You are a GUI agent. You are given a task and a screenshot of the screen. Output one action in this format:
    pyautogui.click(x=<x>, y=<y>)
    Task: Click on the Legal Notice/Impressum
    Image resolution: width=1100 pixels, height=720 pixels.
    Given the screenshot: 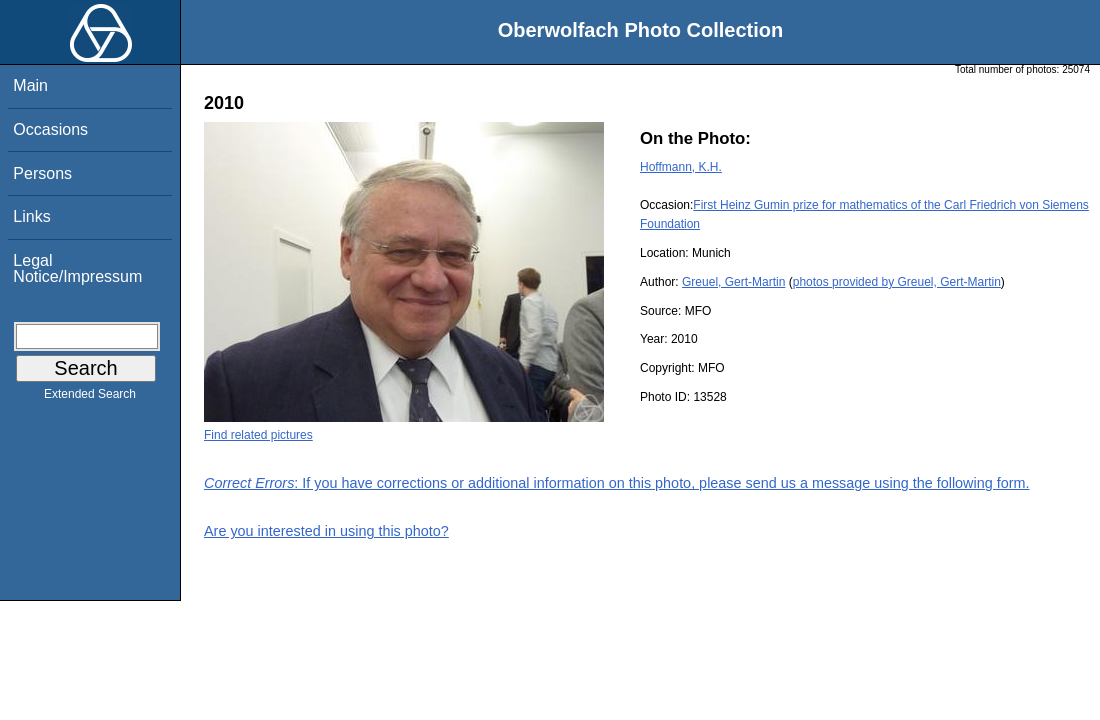 What is the action you would take?
    pyautogui.click(x=77, y=268)
    